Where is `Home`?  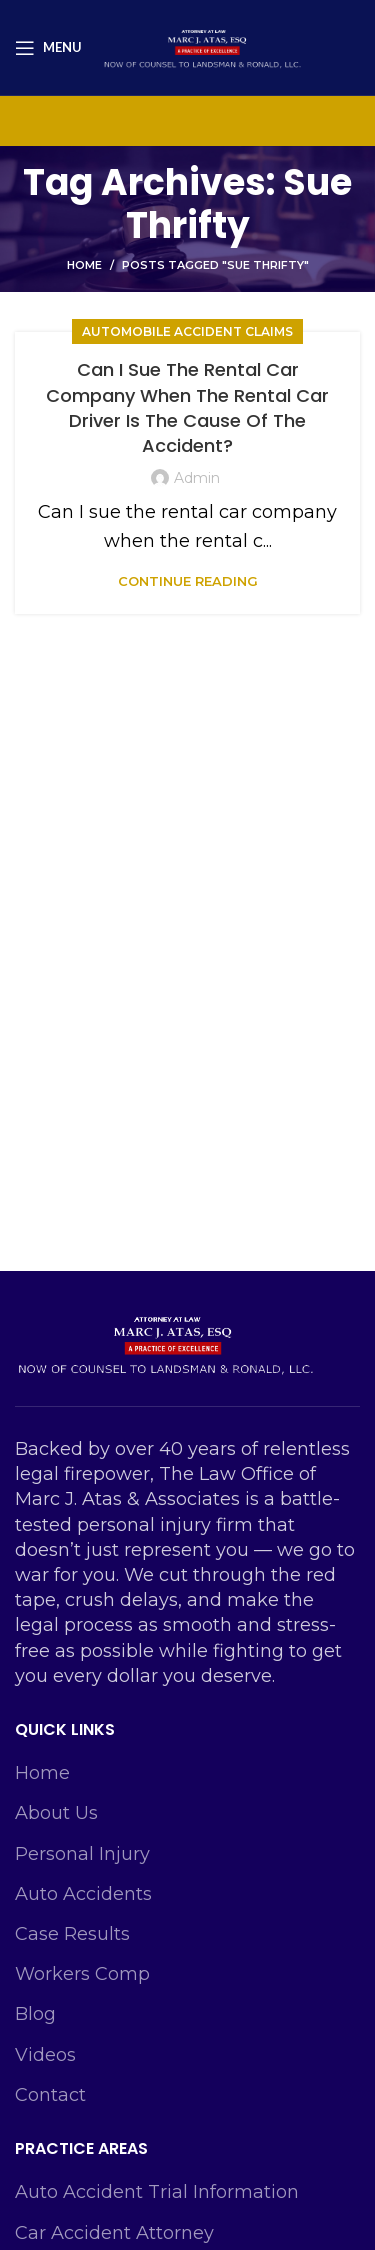
Home is located at coordinates (84, 265).